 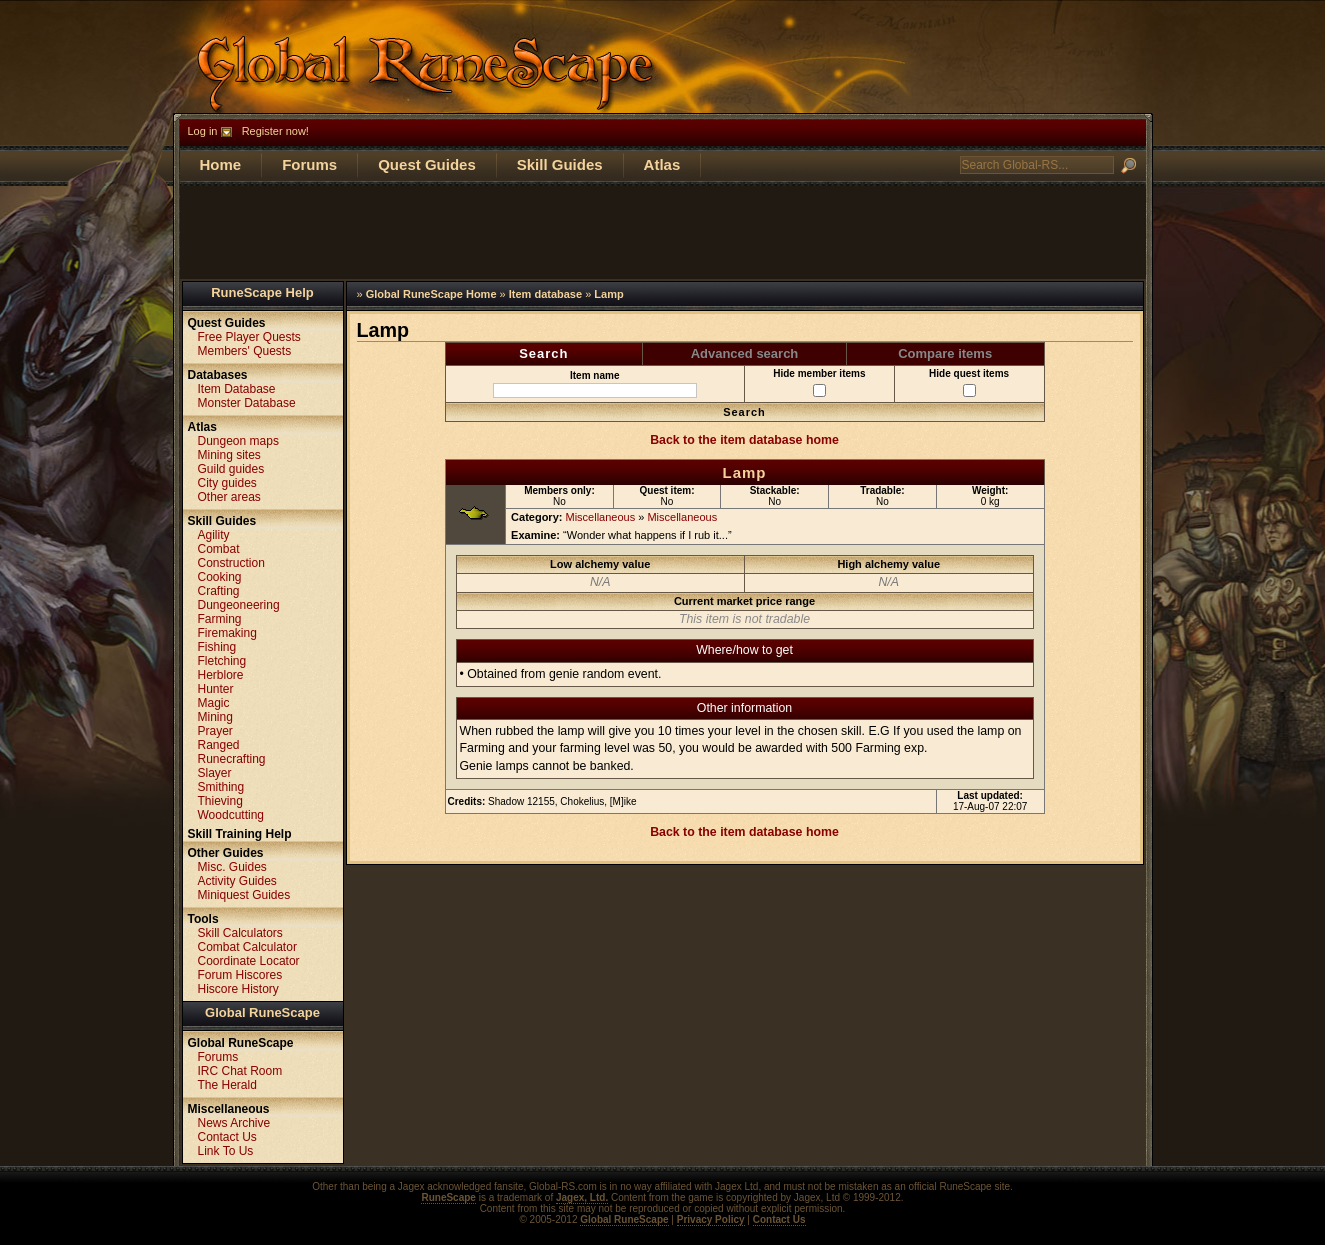 What do you see at coordinates (237, 389) in the screenshot?
I see `Item Database` at bounding box center [237, 389].